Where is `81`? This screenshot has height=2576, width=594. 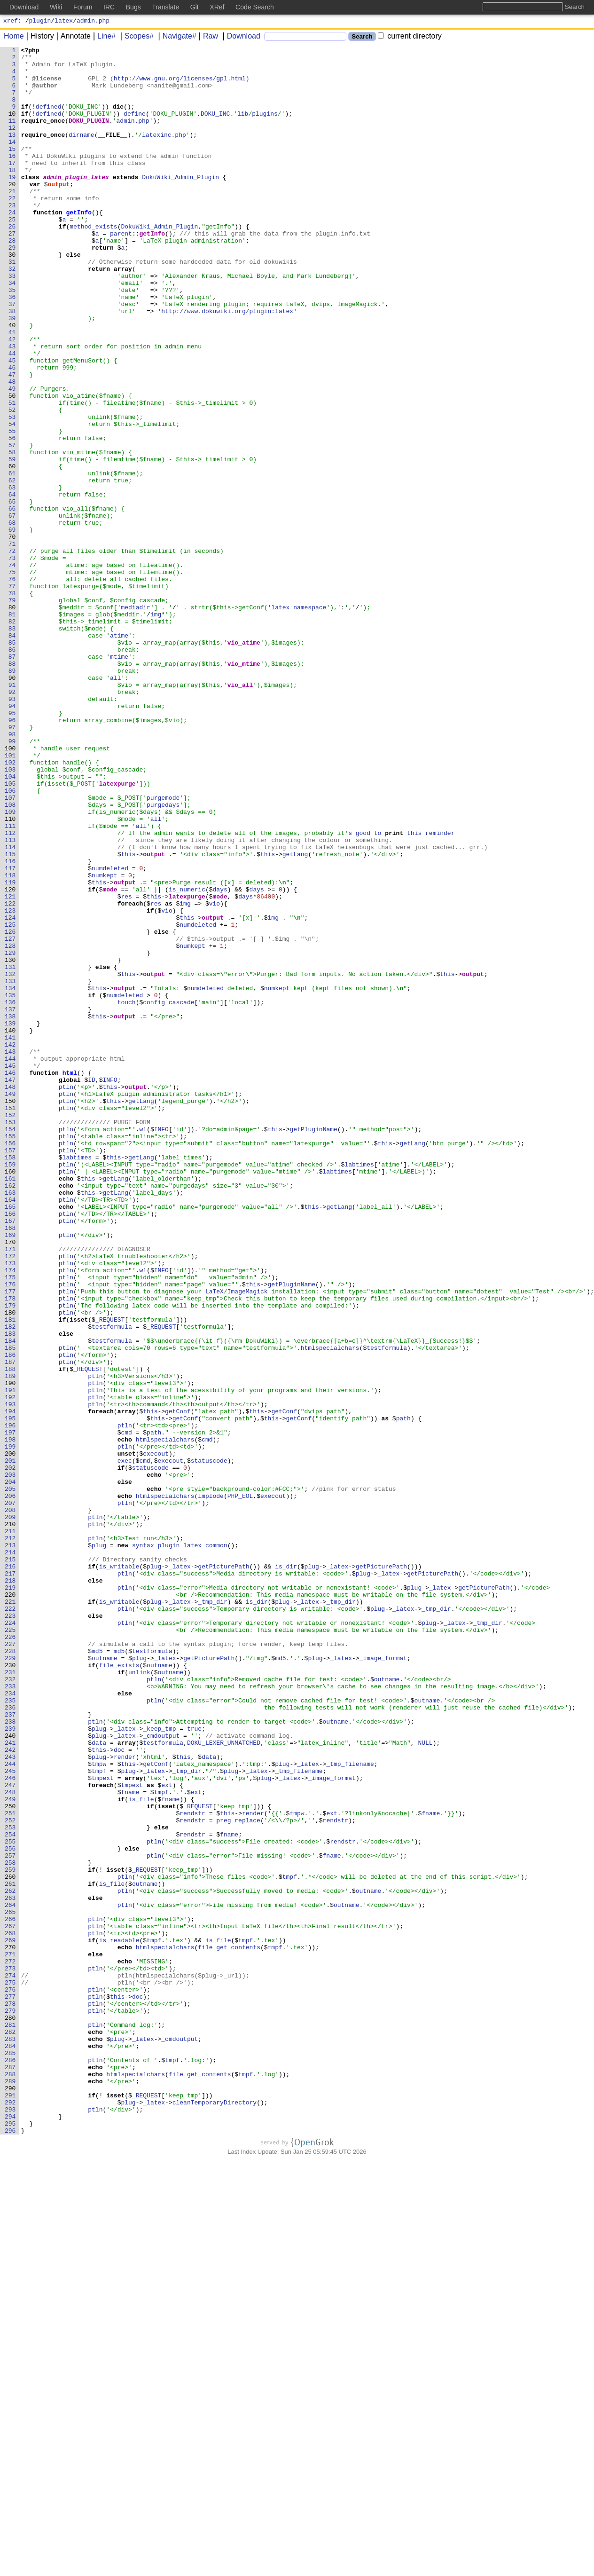 81 is located at coordinates (13, 728).